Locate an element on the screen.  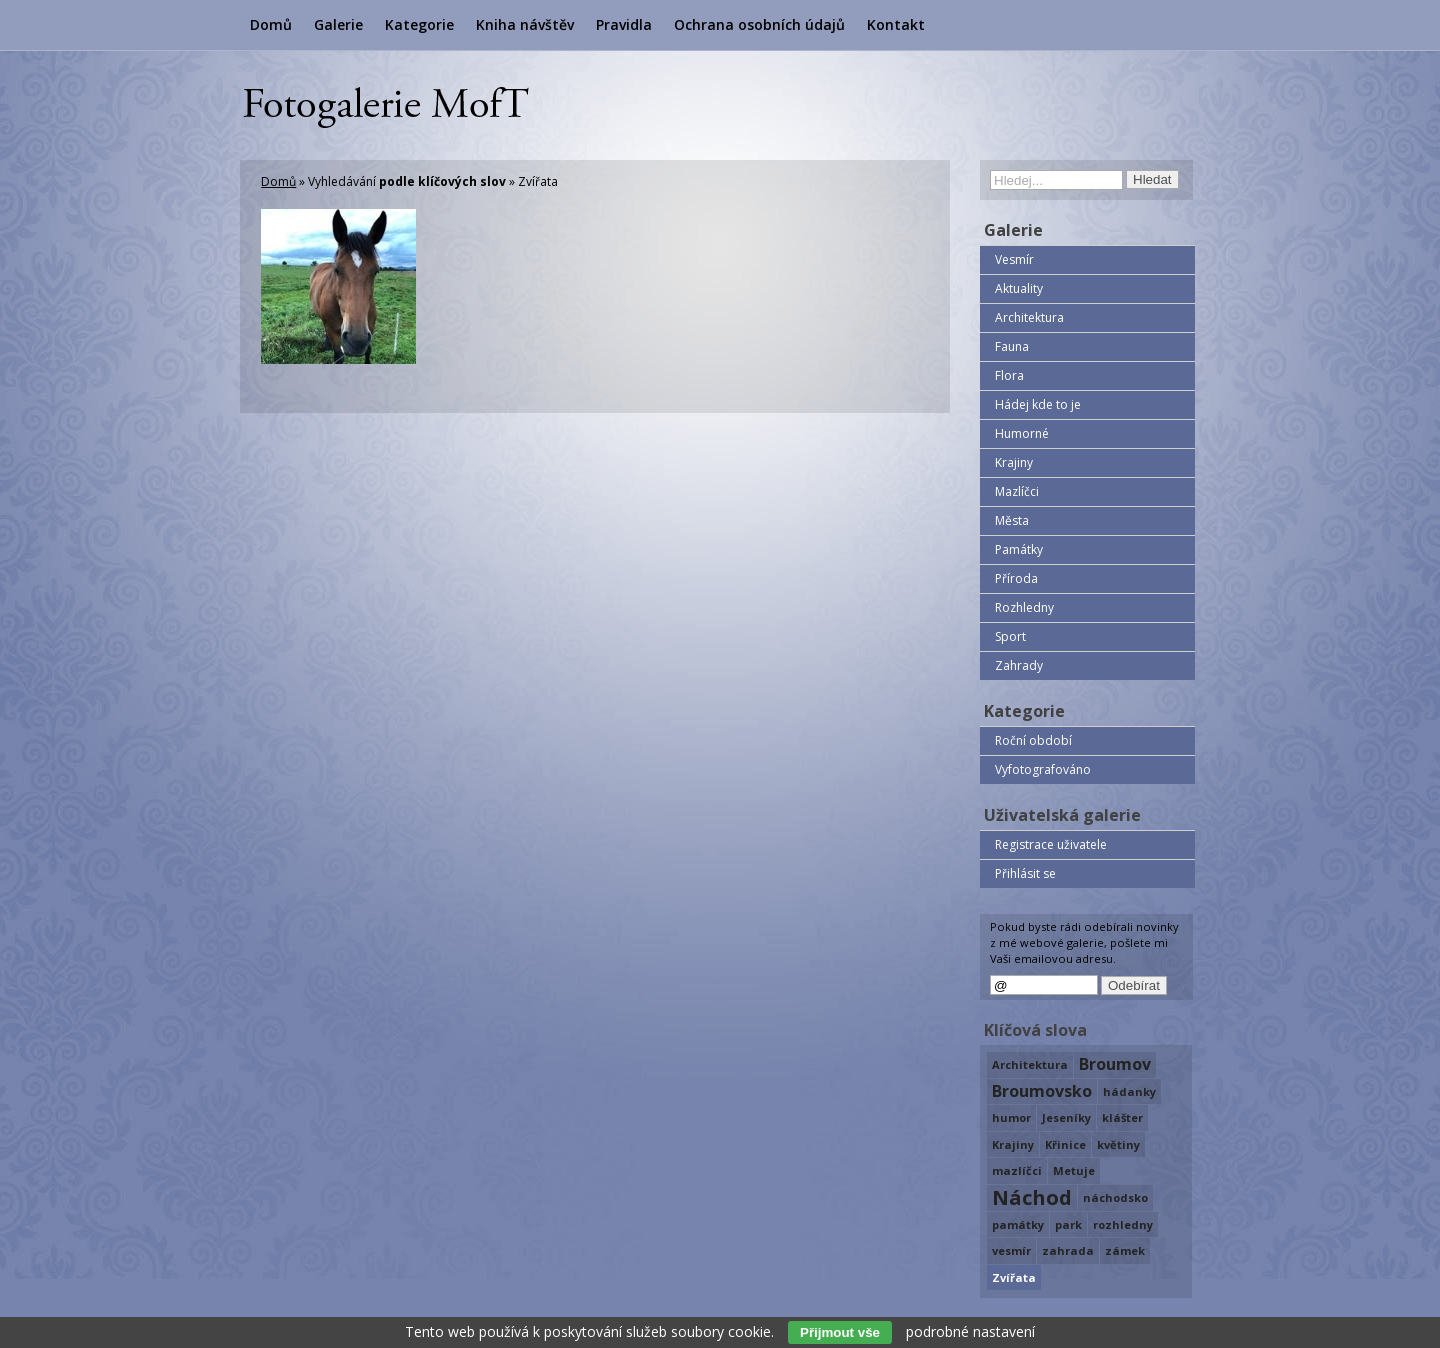
Hádej kde to je is located at coordinates (1038, 404).